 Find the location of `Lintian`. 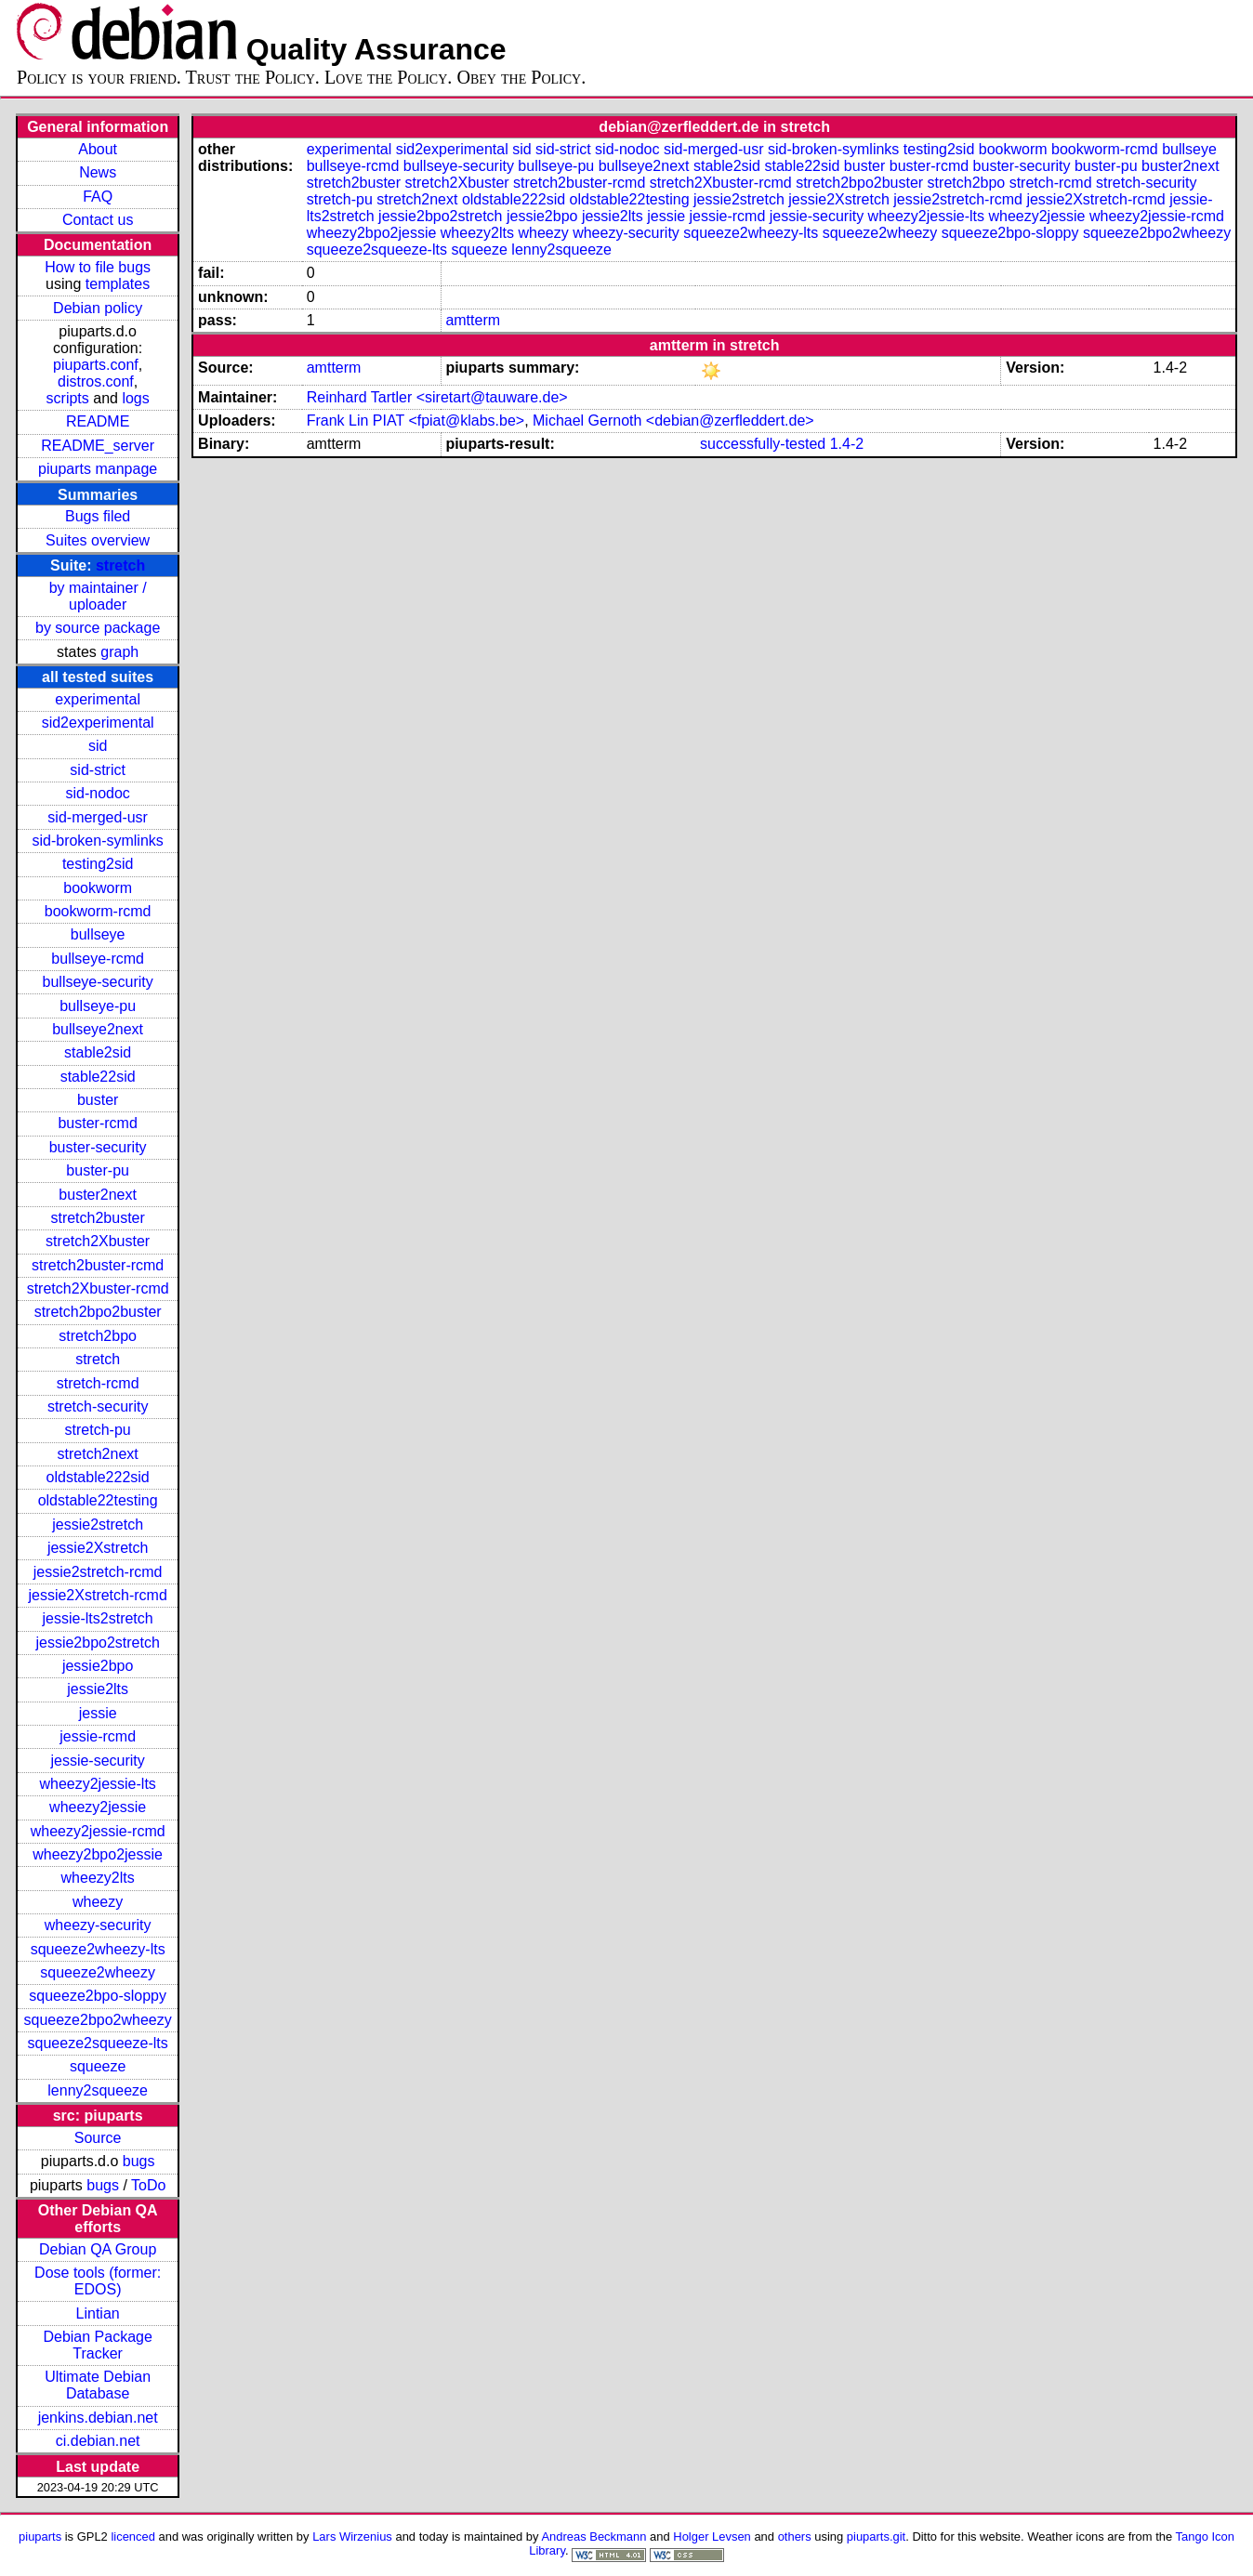

Lintian is located at coordinates (98, 2313).